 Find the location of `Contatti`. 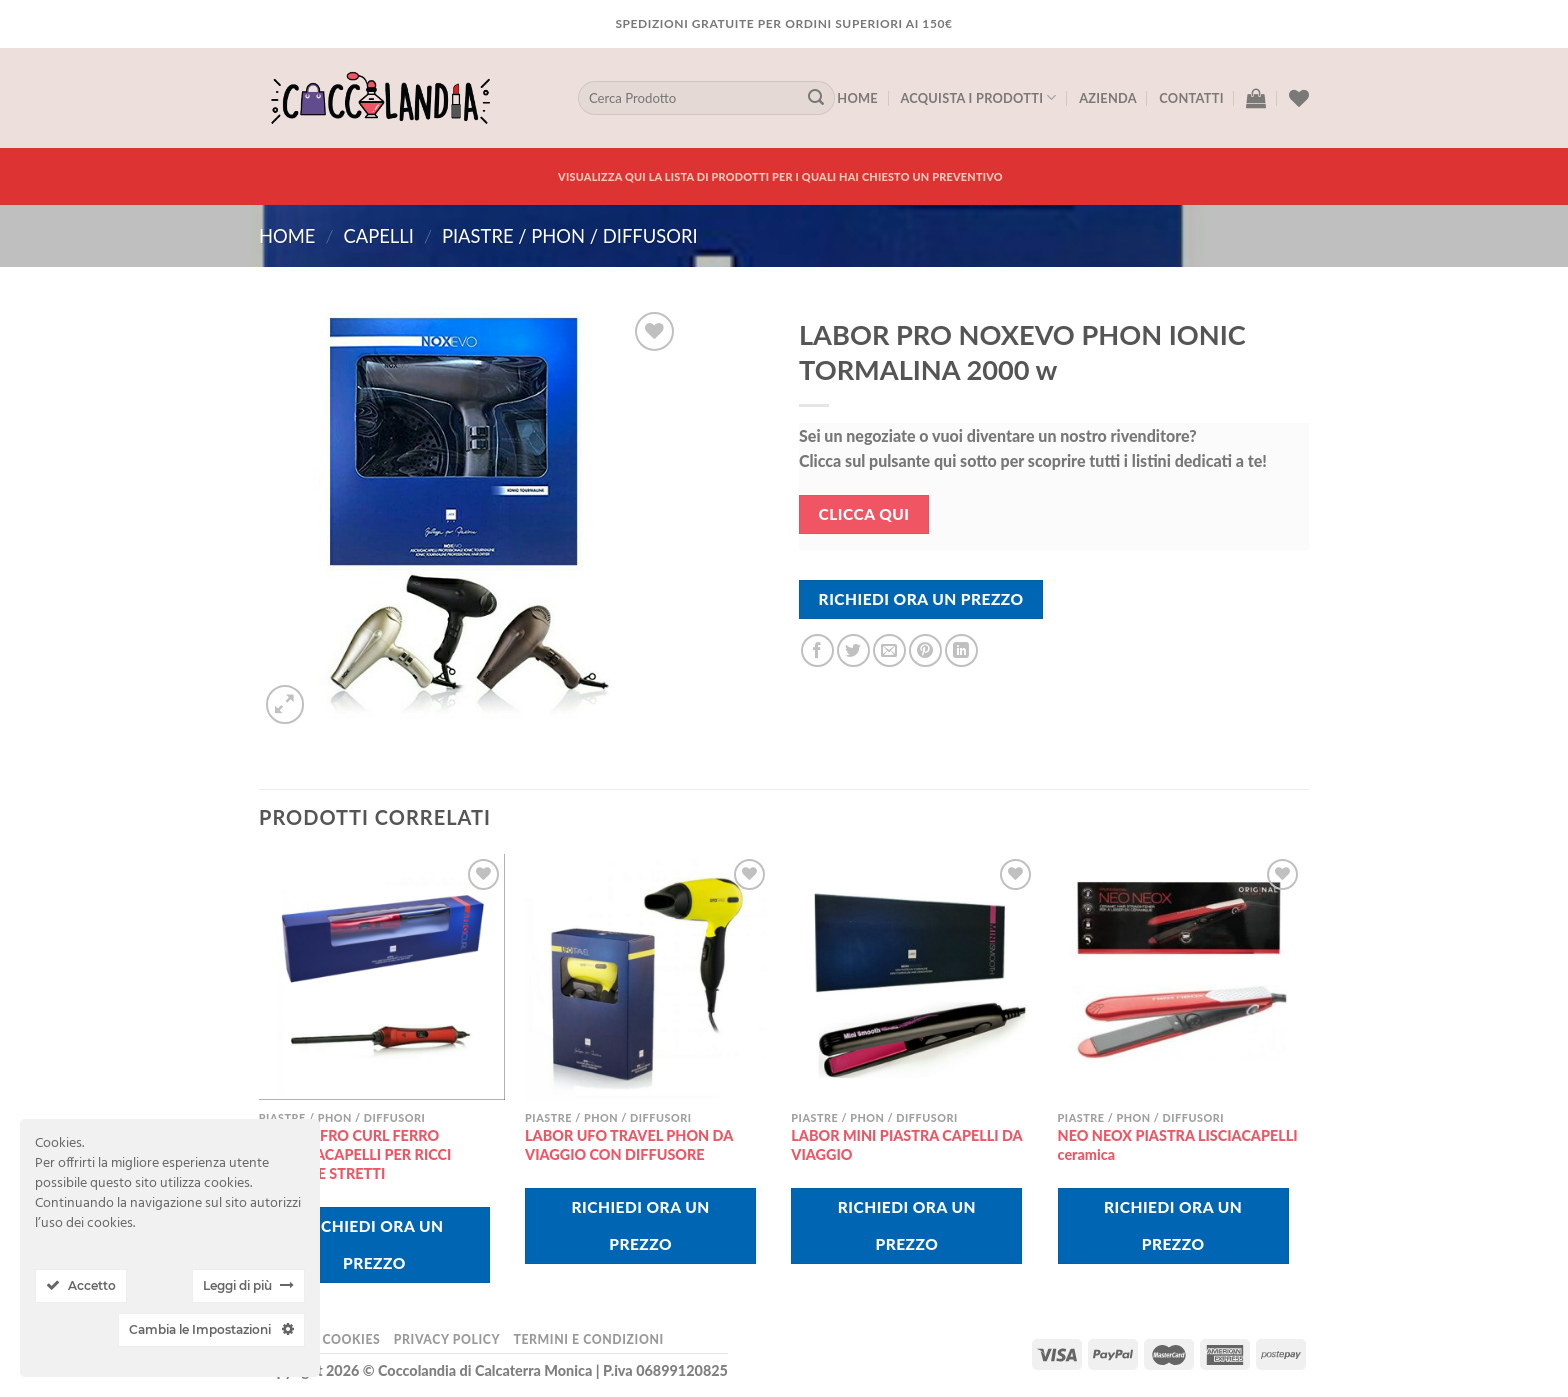

Contatti is located at coordinates (1191, 98).